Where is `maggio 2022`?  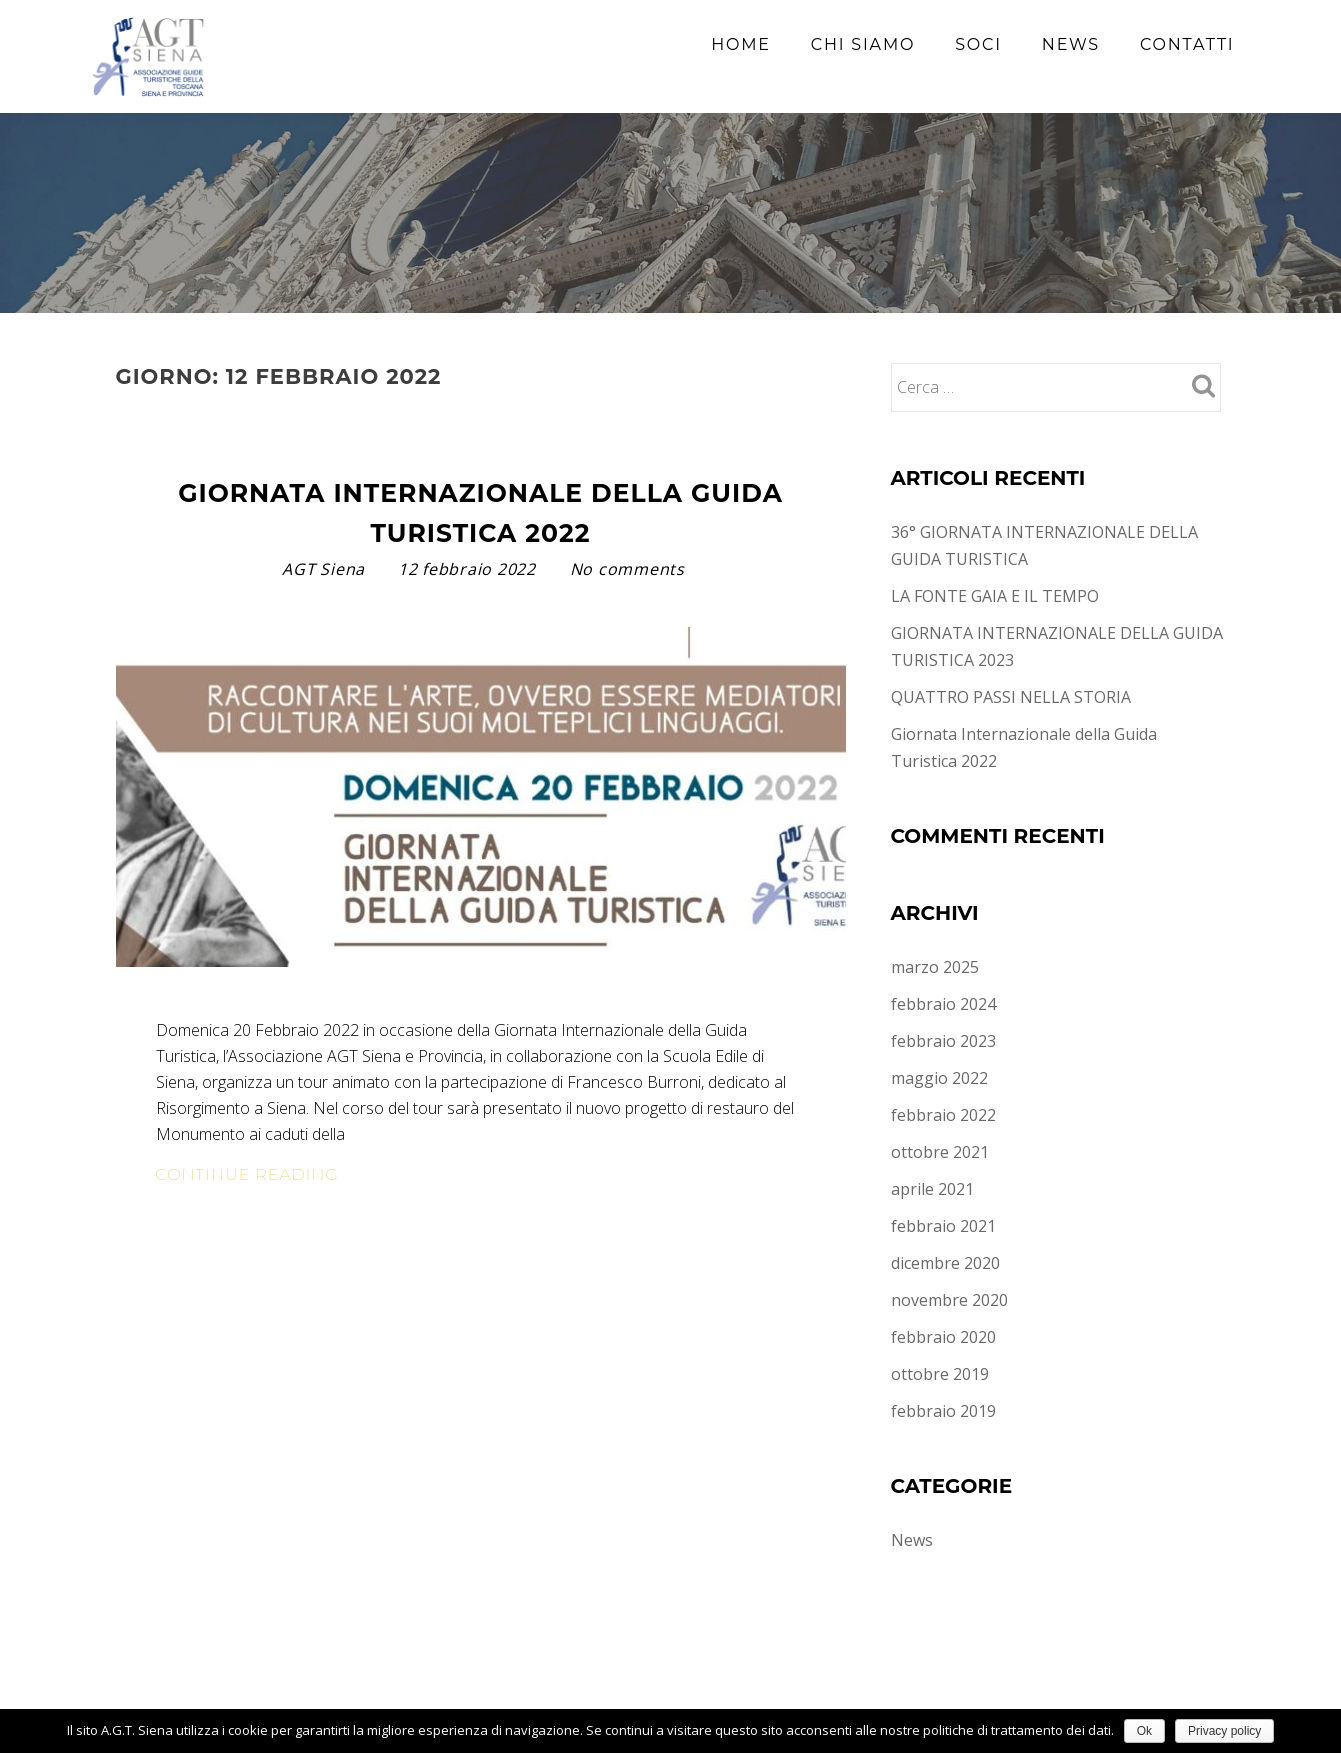 maggio 2022 is located at coordinates (939, 1078).